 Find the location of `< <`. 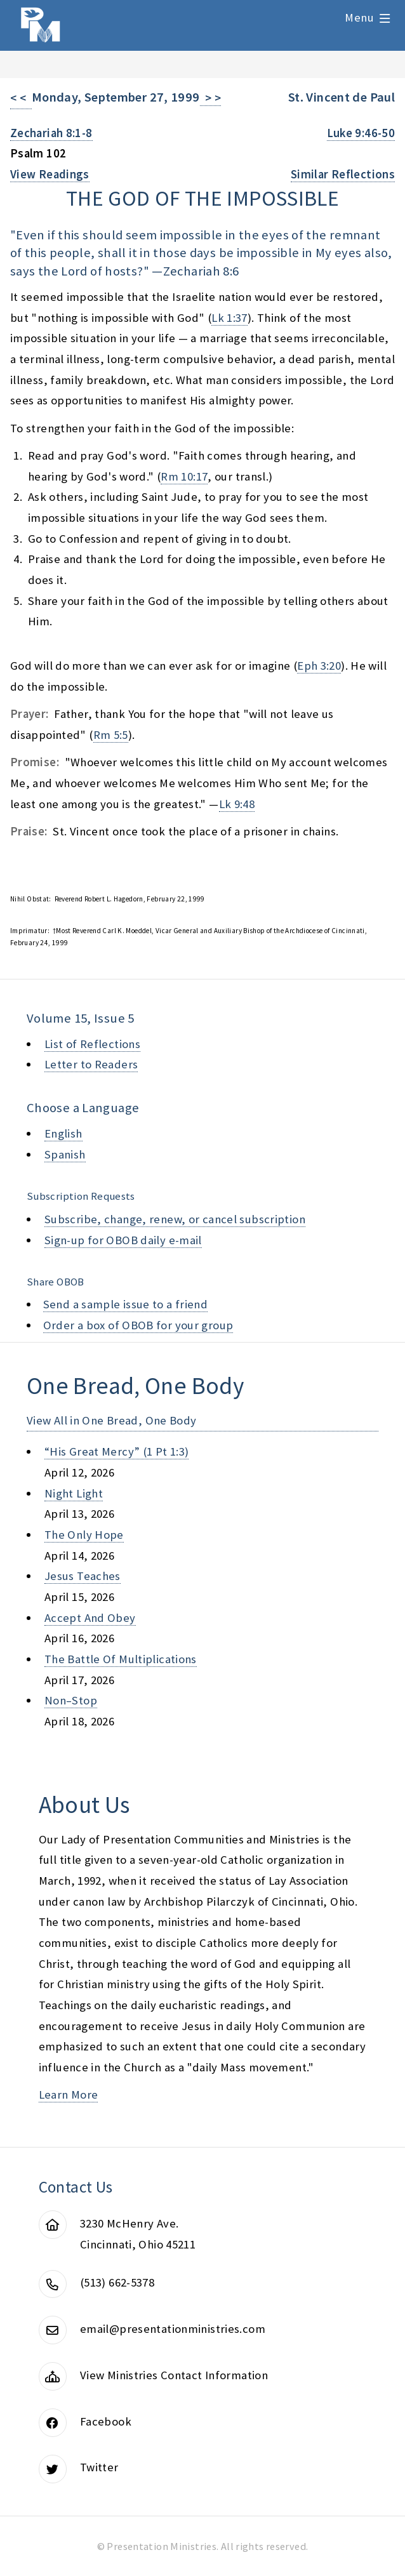

< < is located at coordinates (21, 98).